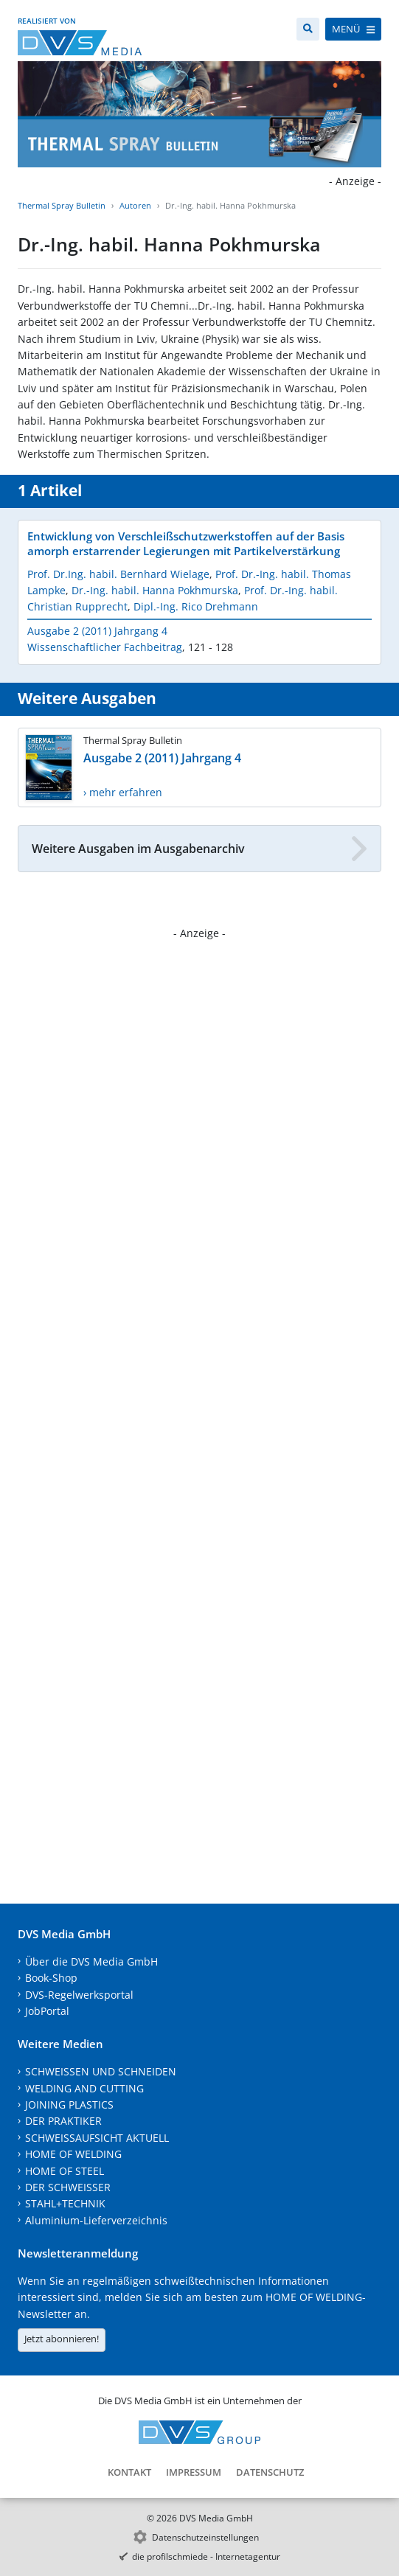 This screenshot has height=2576, width=399. I want to click on Impressum, so click(193, 2472).